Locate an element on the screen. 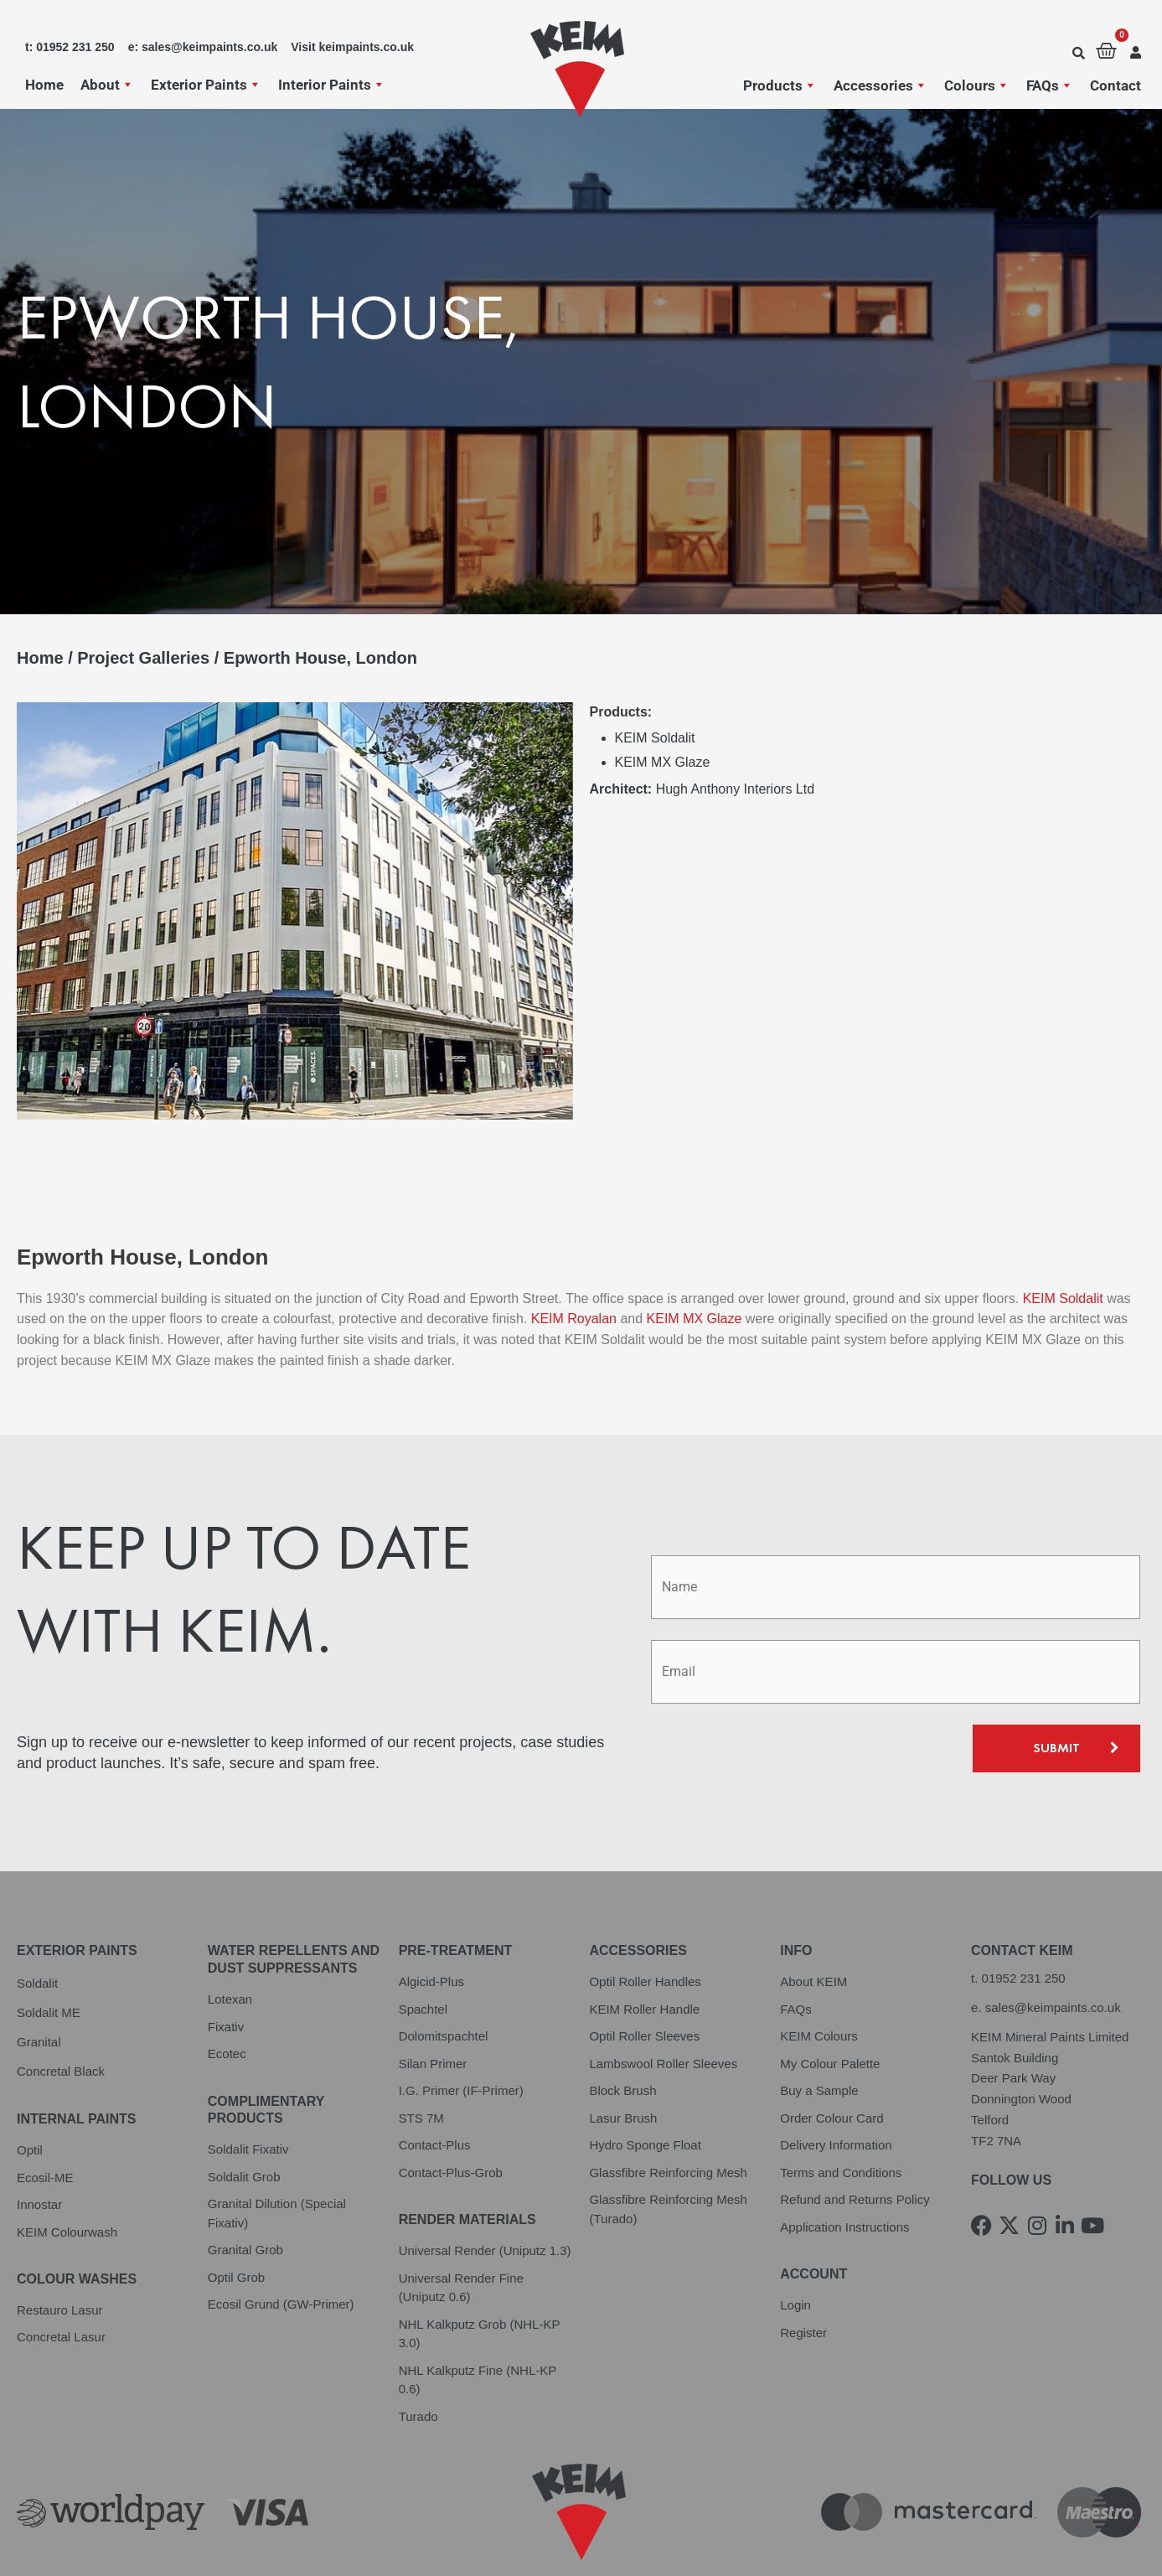 This screenshot has height=2576, width=1162. Buy a Sample is located at coordinates (819, 2034).